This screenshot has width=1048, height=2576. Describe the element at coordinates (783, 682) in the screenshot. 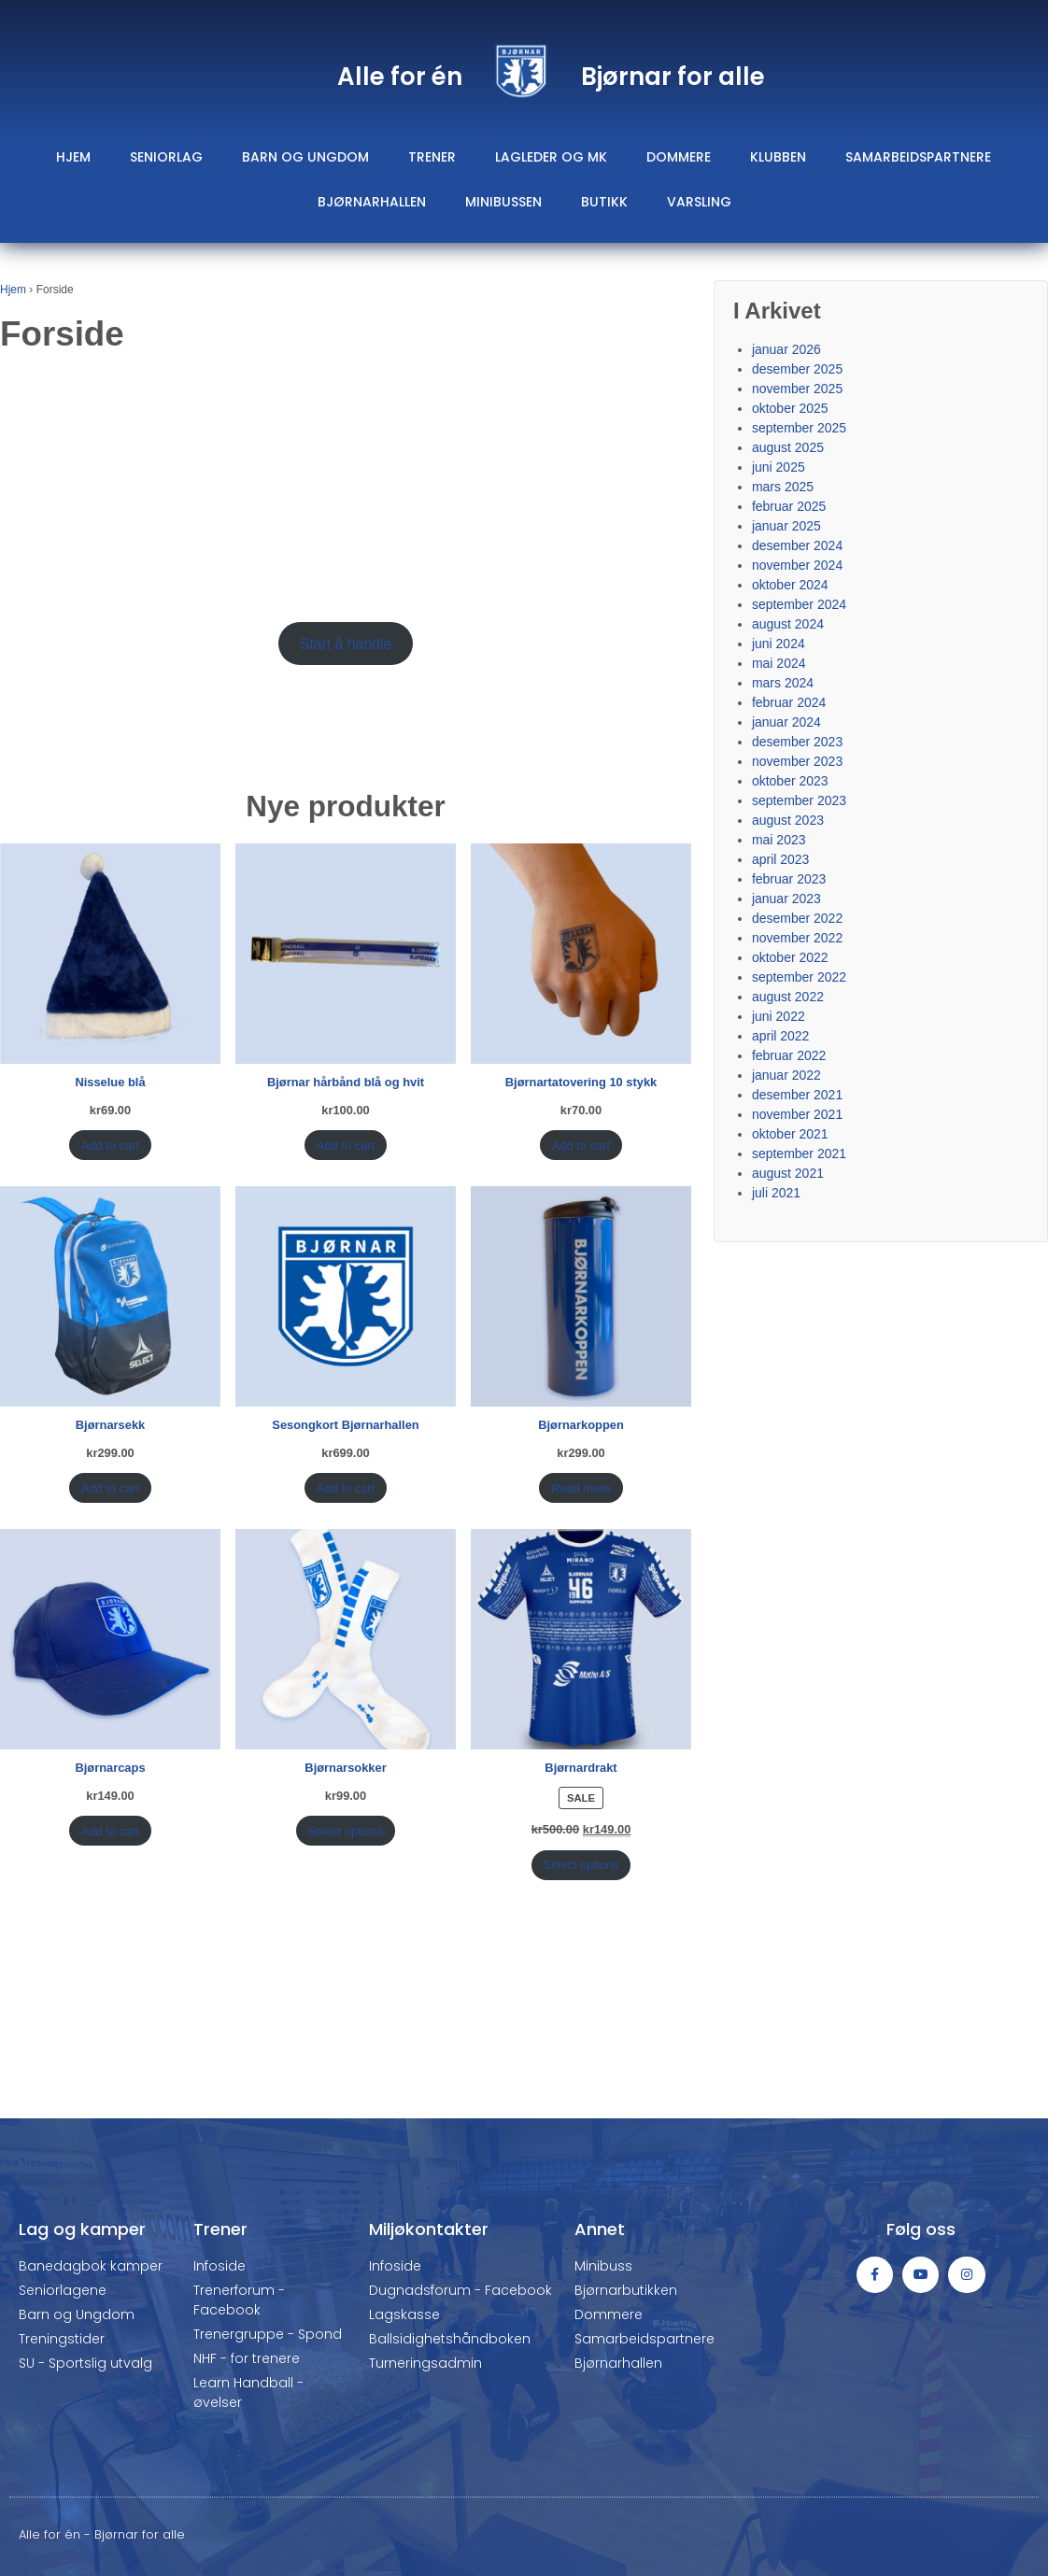

I see `mars 2024` at that location.